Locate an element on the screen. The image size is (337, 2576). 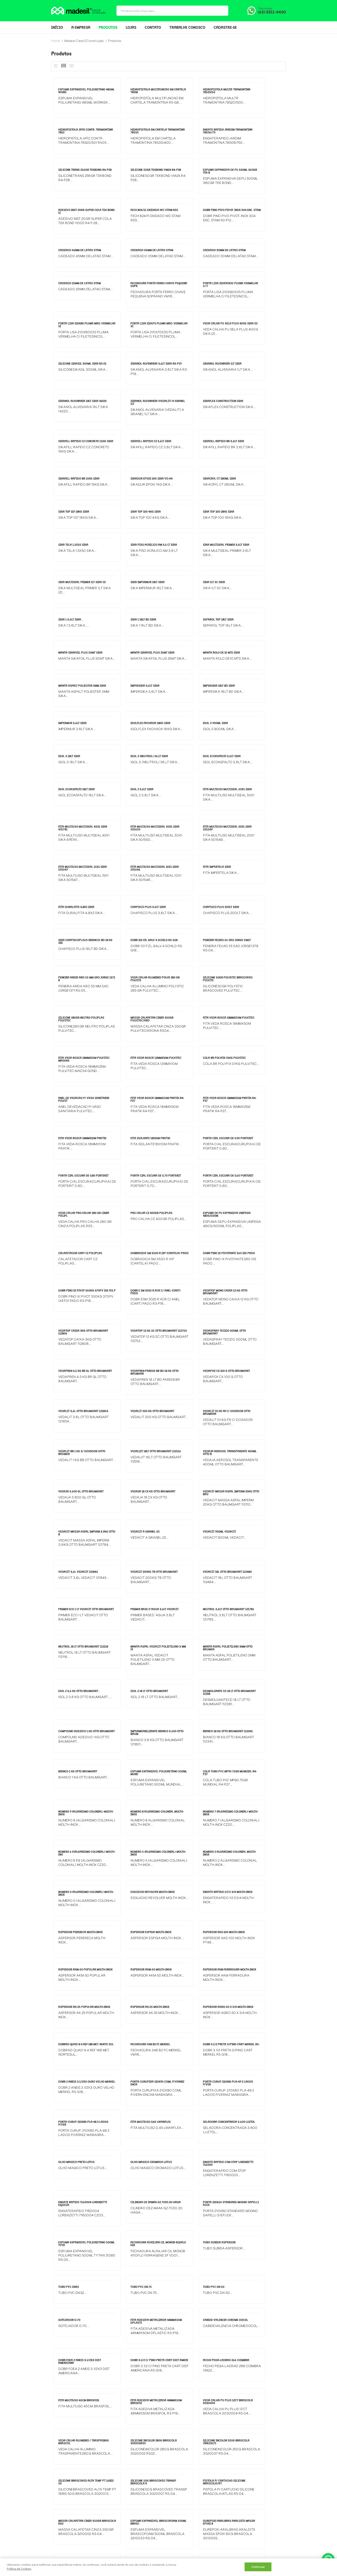
Produtos is located at coordinates (231, 2533).